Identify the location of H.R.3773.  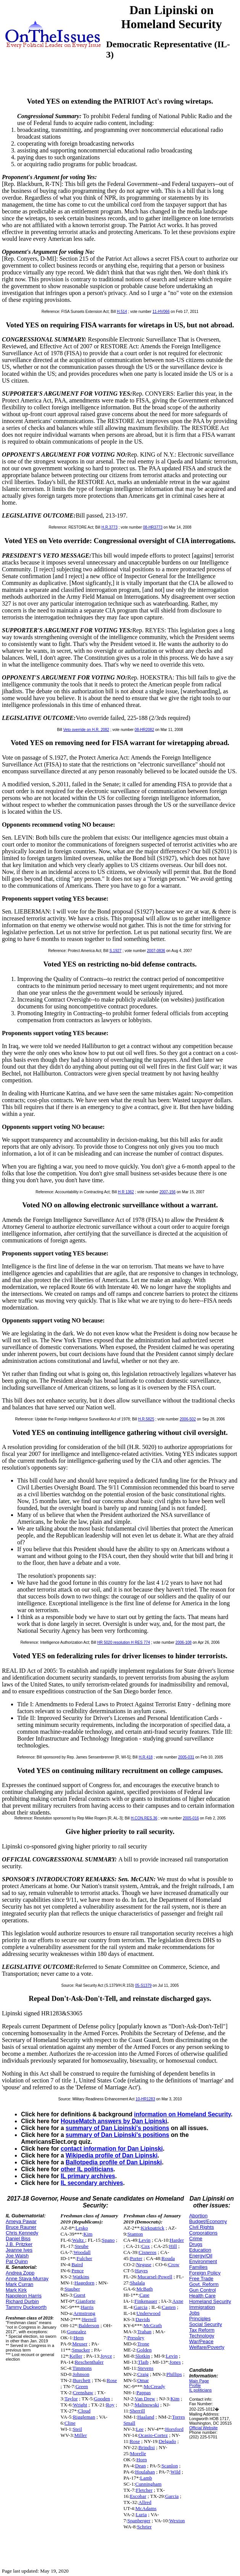
(109, 527).